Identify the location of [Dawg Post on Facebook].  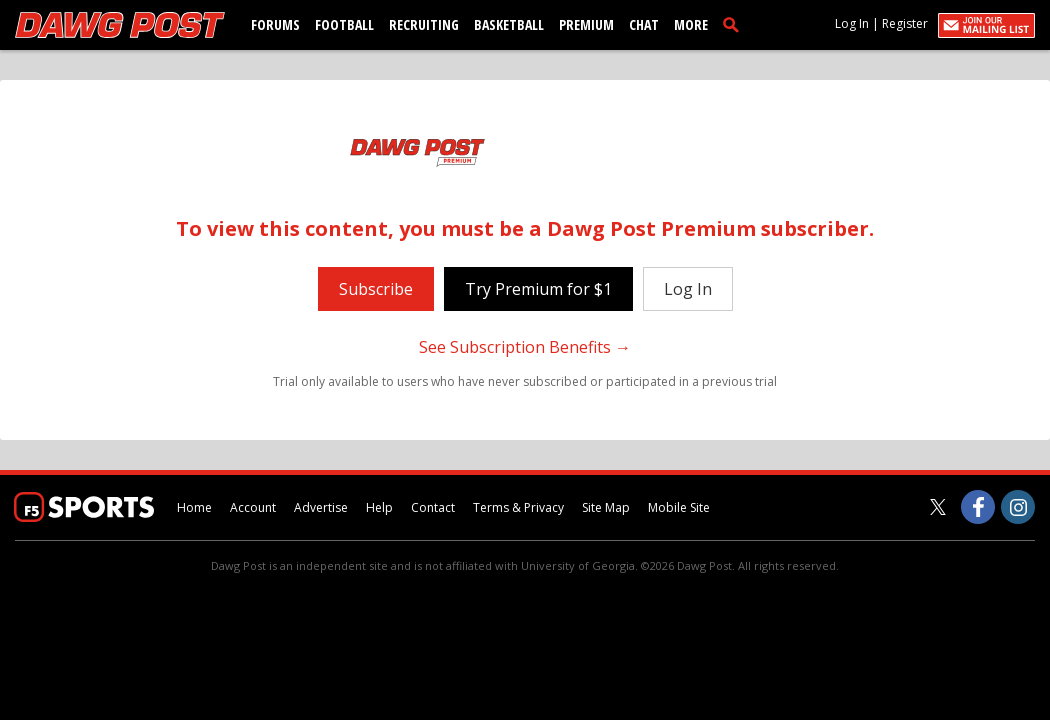
(978, 507).